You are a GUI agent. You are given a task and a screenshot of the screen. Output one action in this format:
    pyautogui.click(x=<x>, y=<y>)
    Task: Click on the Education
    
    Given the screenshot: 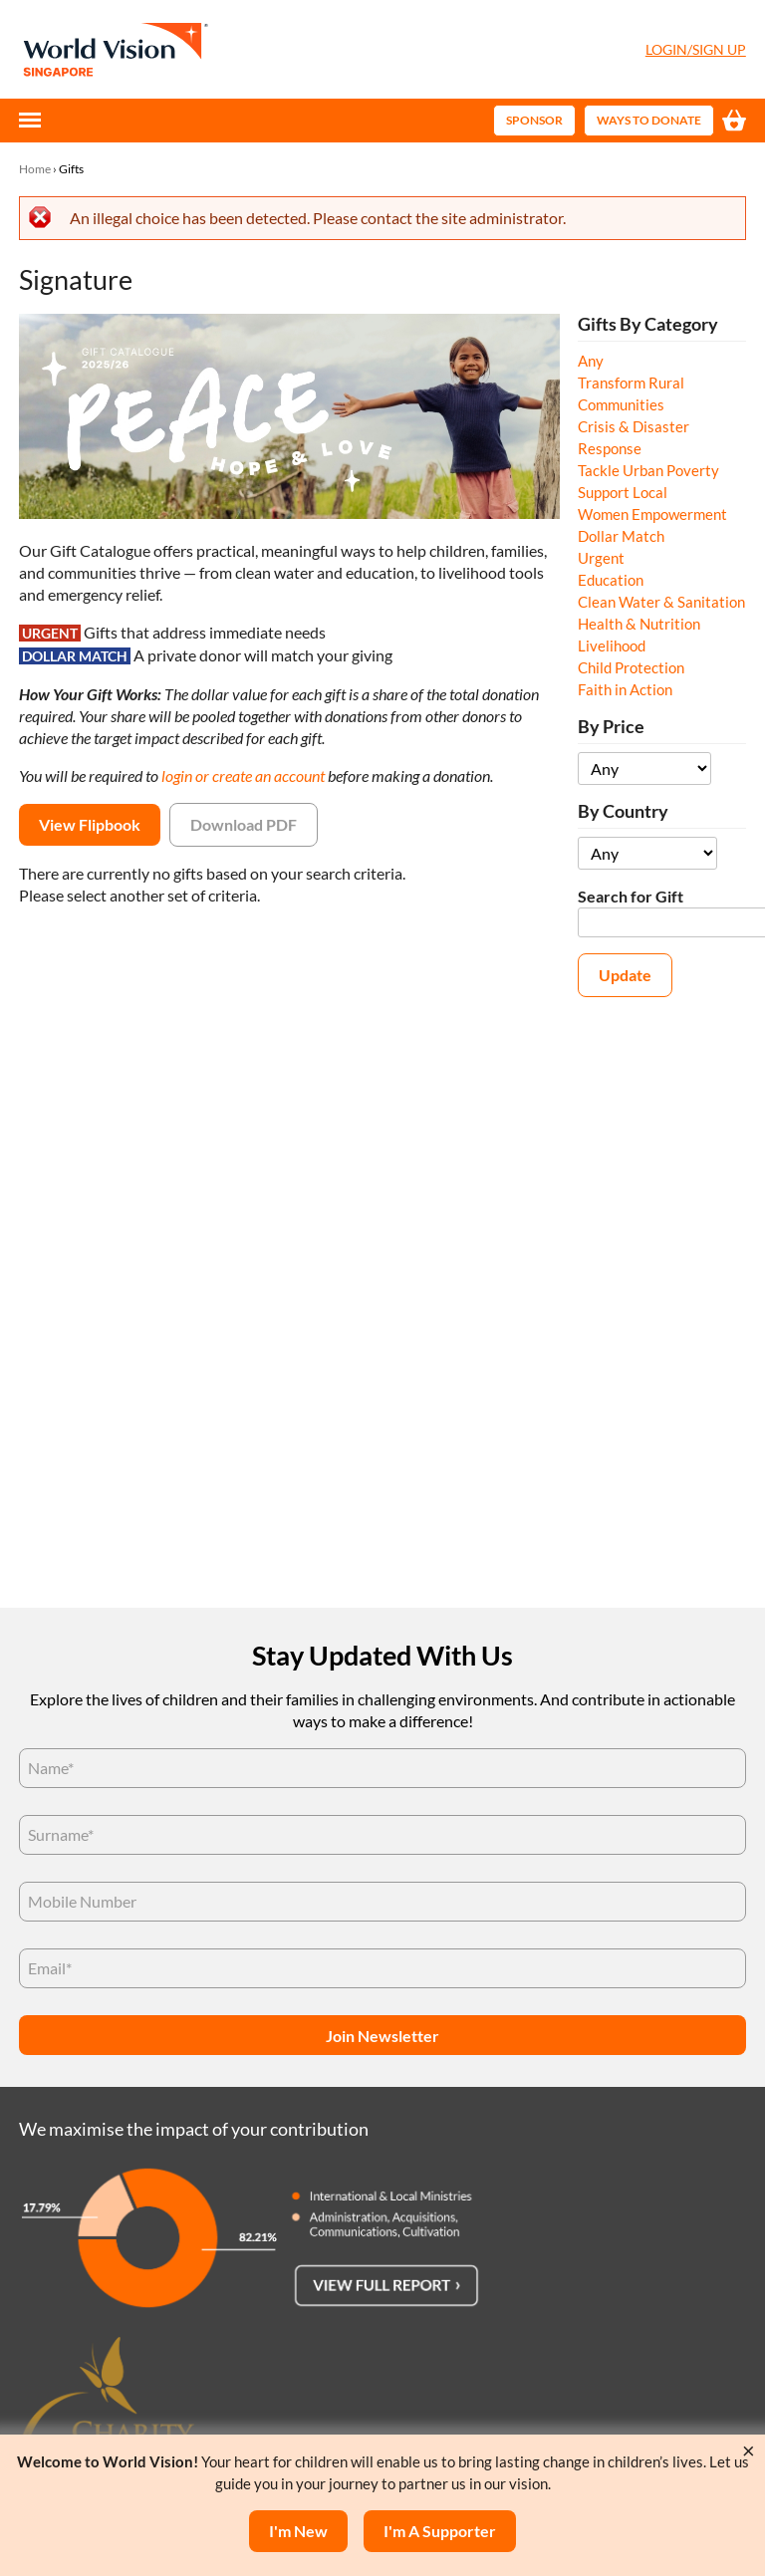 What is the action you would take?
    pyautogui.click(x=610, y=580)
    